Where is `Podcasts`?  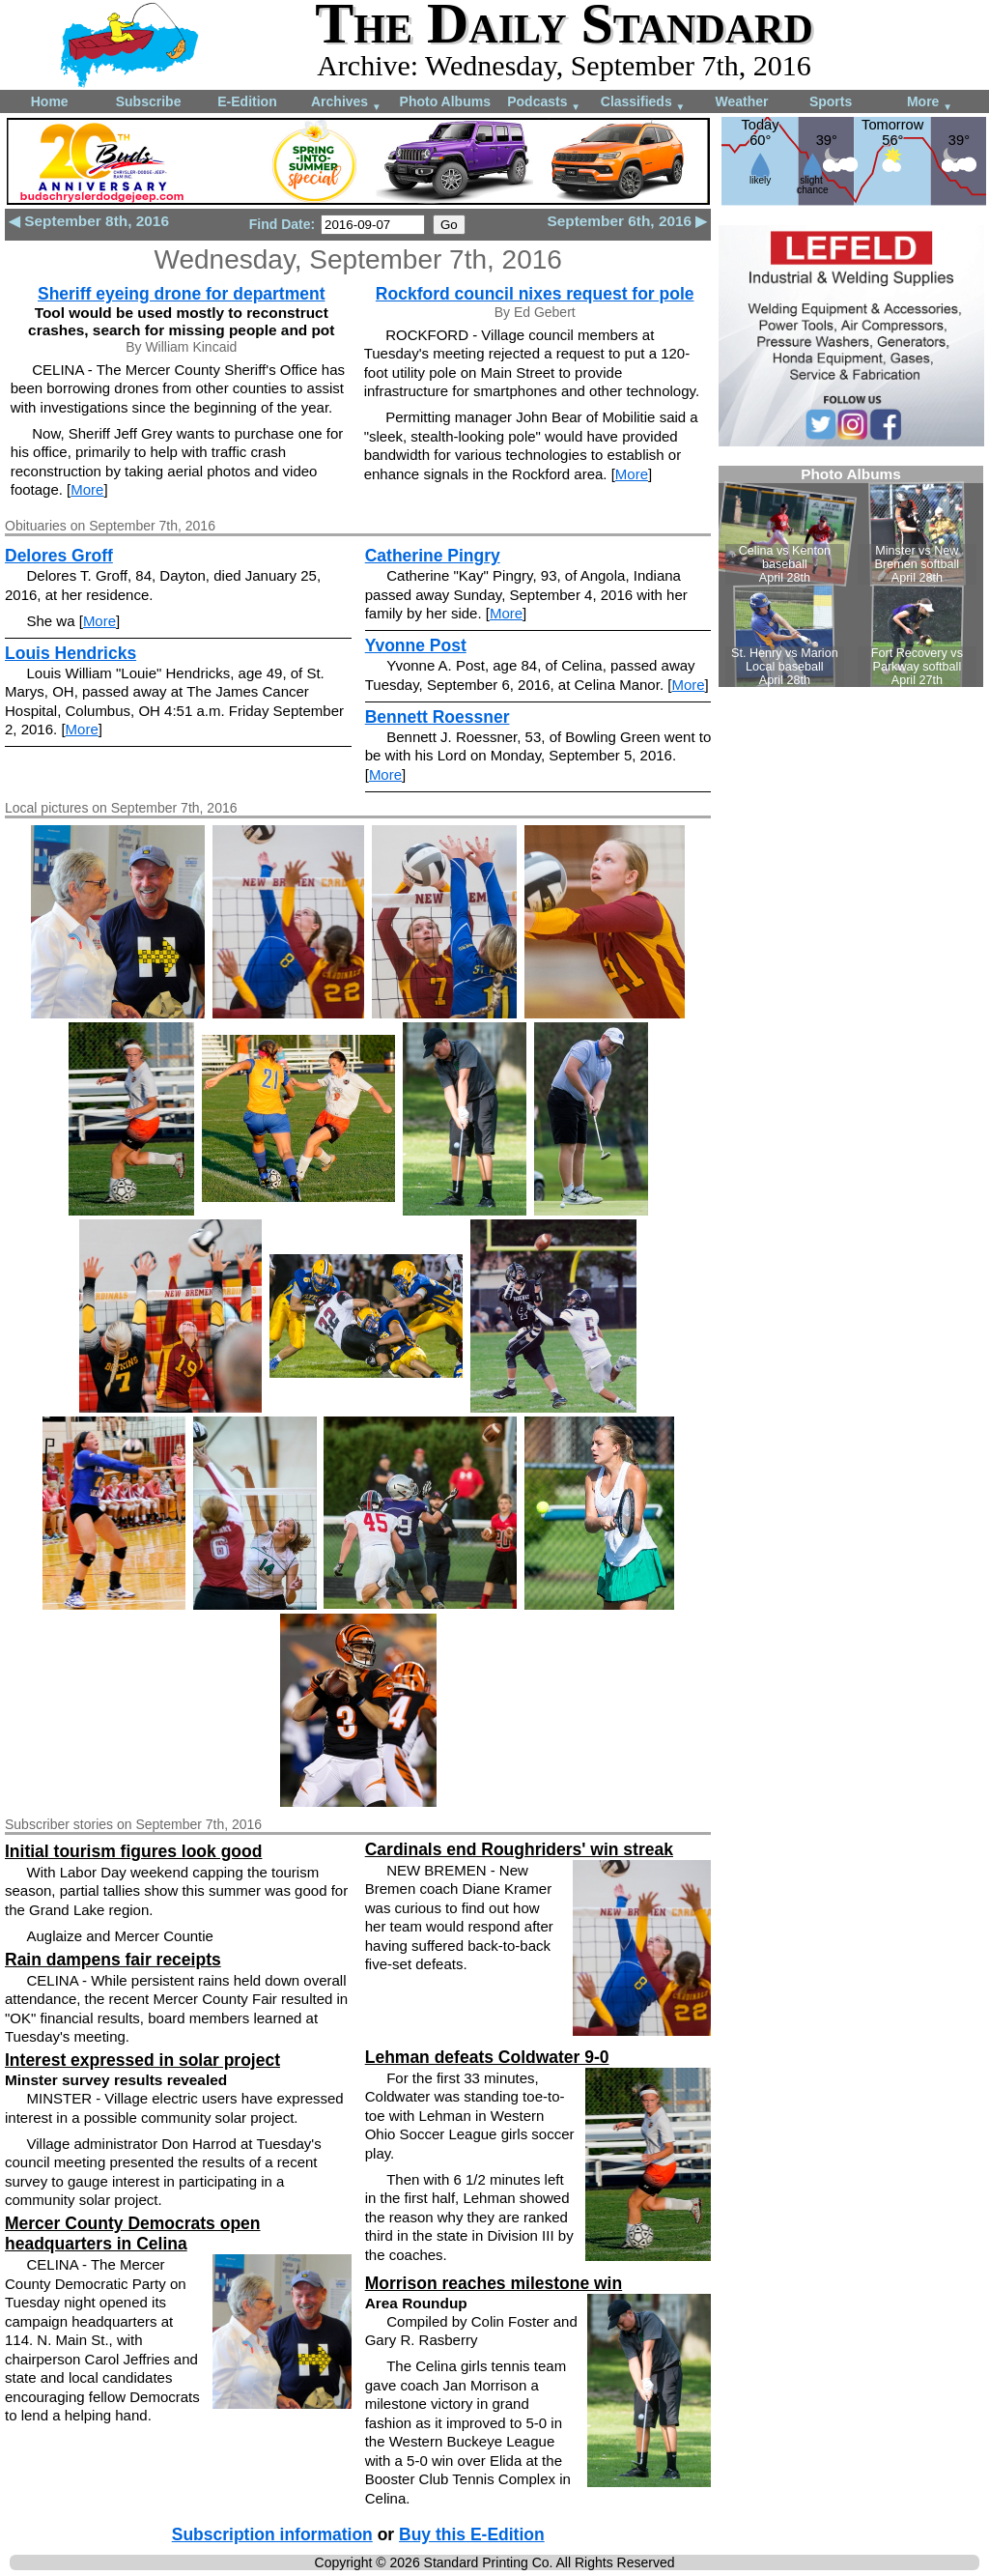
Podcasts is located at coordinates (543, 103).